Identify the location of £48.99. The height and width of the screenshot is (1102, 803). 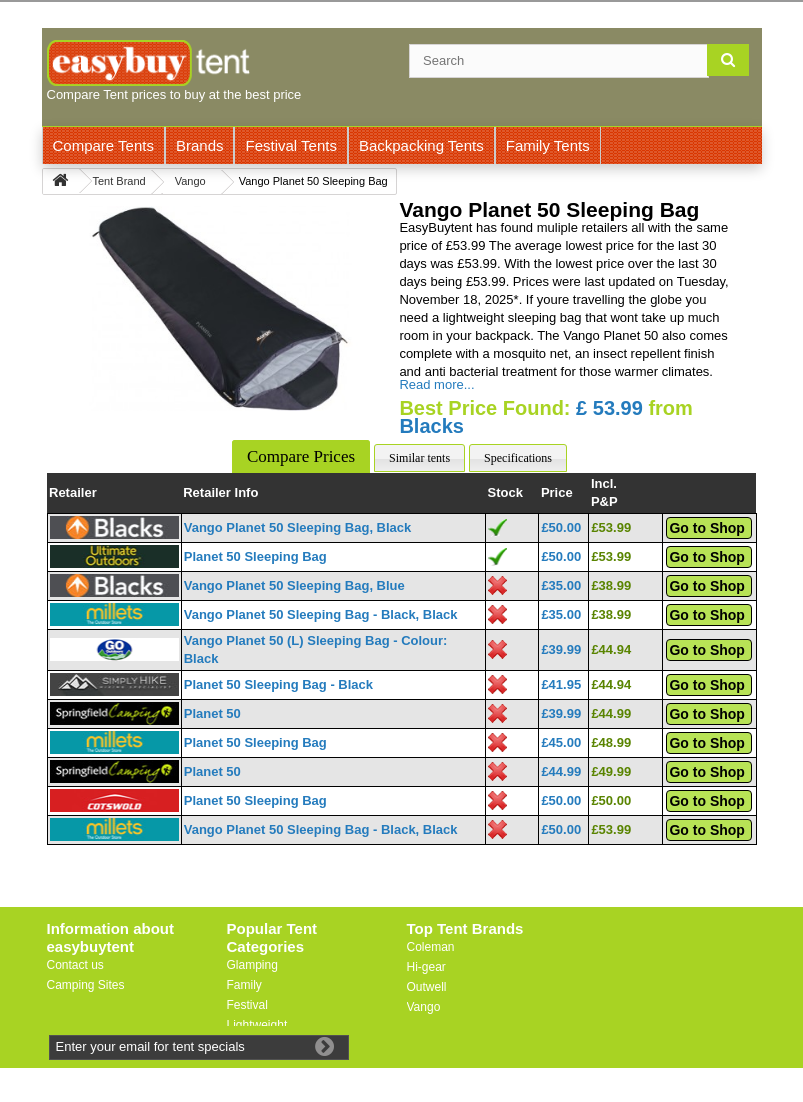
(611, 742).